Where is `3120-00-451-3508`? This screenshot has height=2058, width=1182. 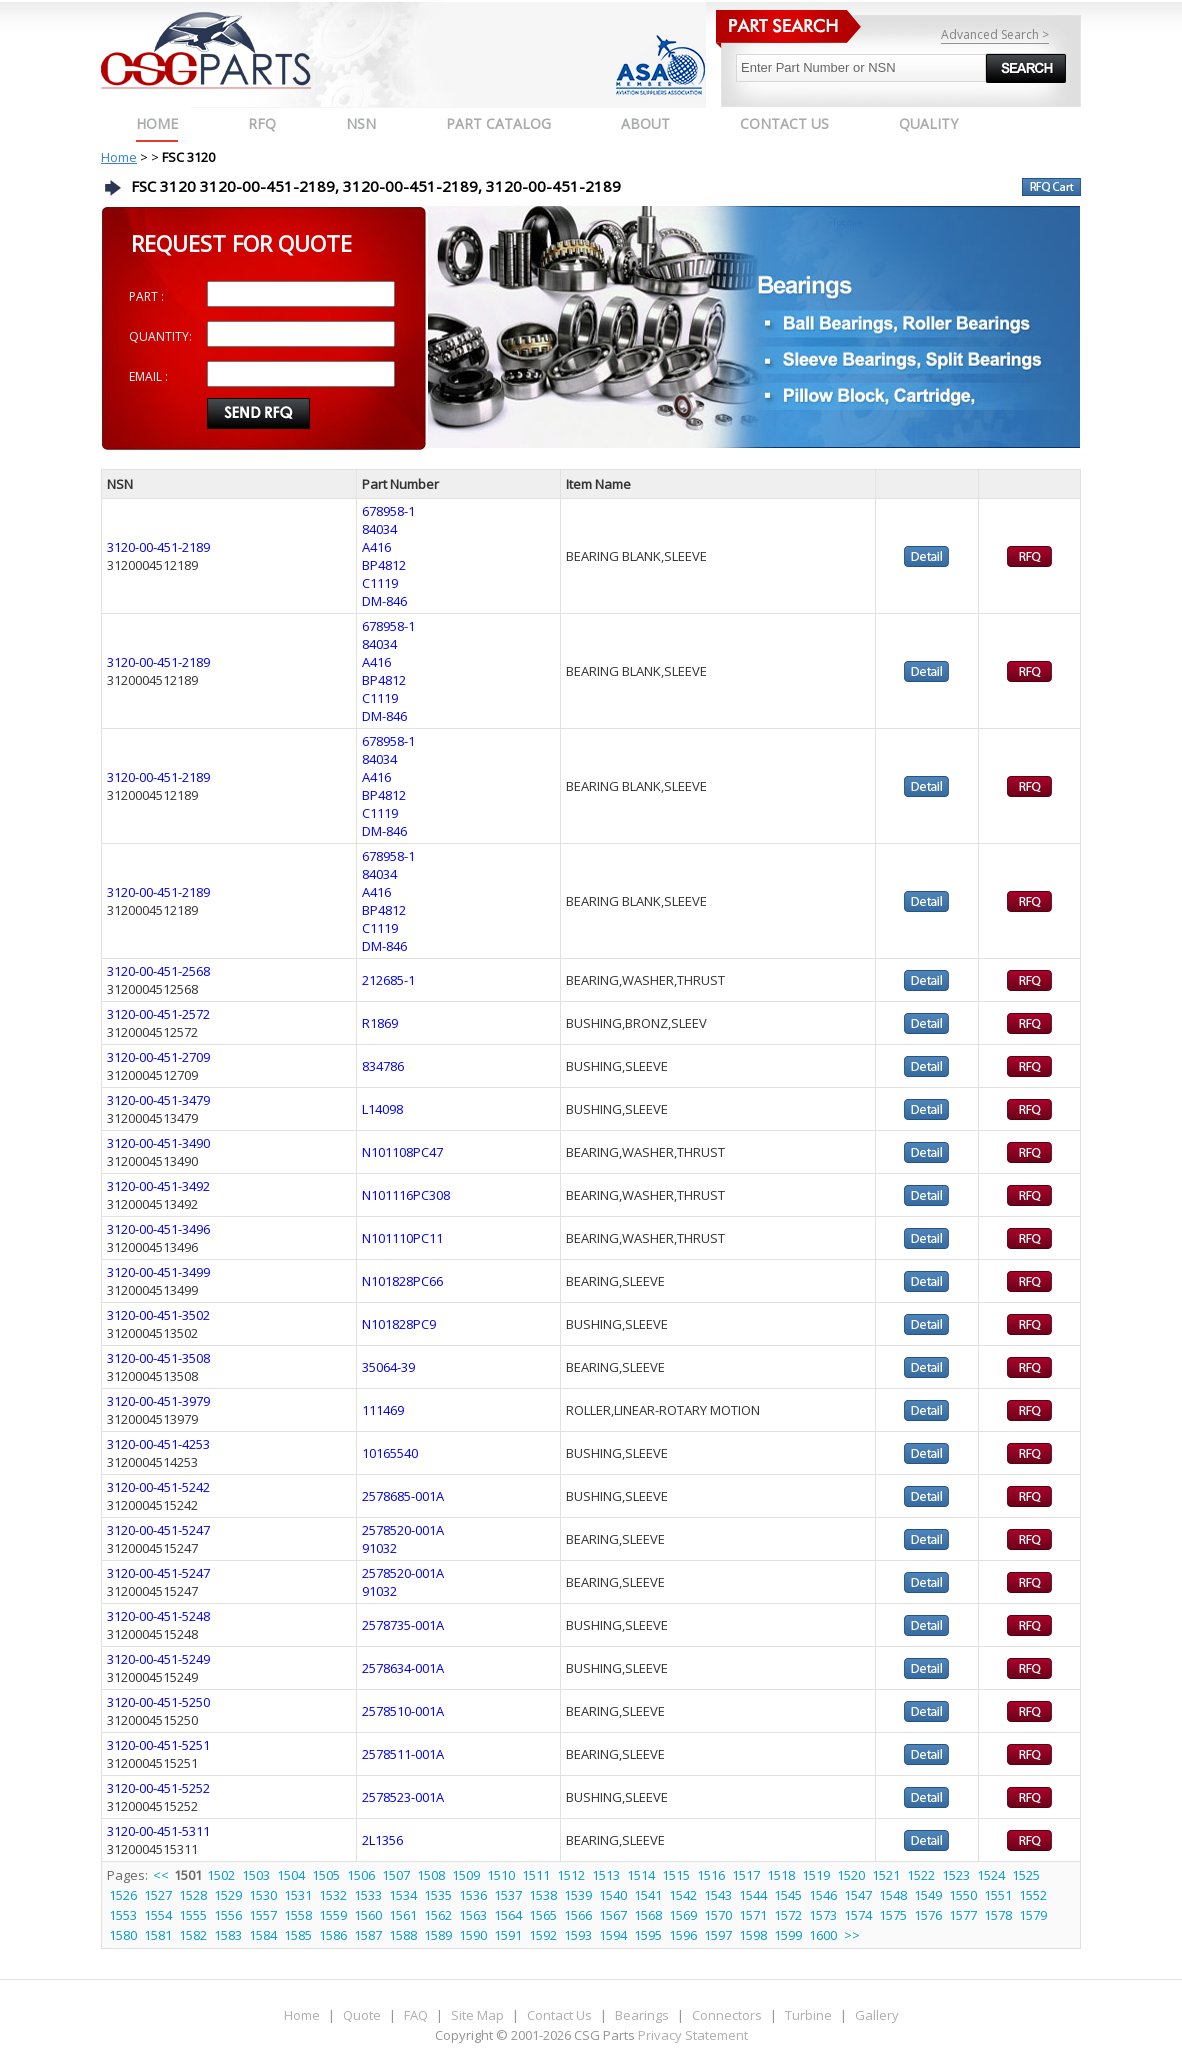
3120-00-451-3508 is located at coordinates (158, 1358).